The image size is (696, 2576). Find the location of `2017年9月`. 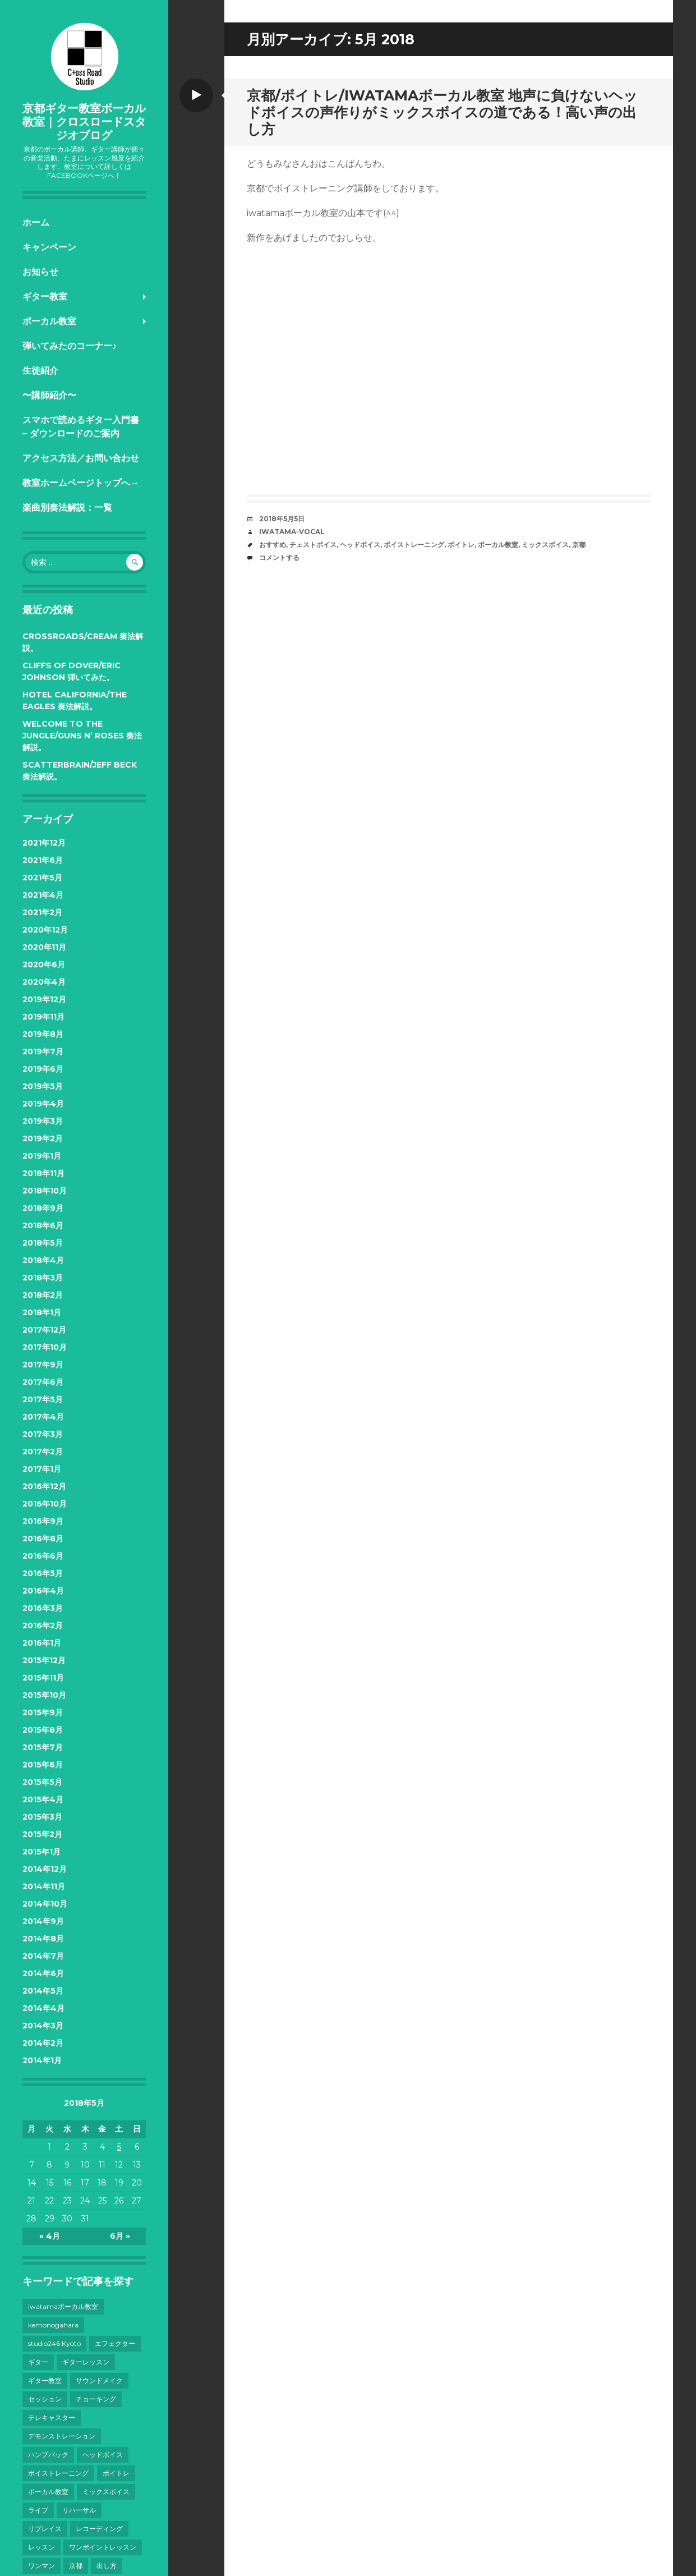

2017年9月 is located at coordinates (42, 1365).